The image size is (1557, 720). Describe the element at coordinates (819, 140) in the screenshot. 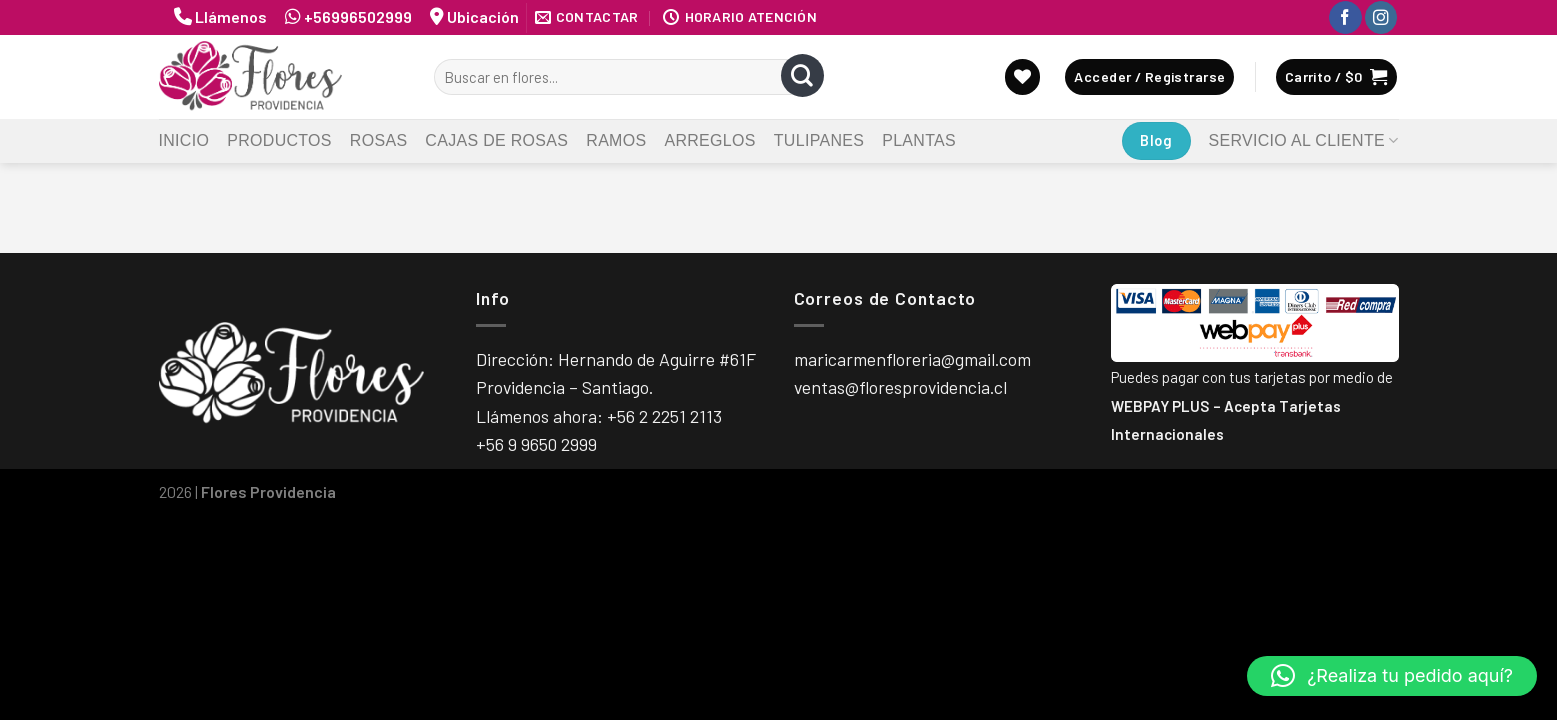

I see `Tulipanes` at that location.